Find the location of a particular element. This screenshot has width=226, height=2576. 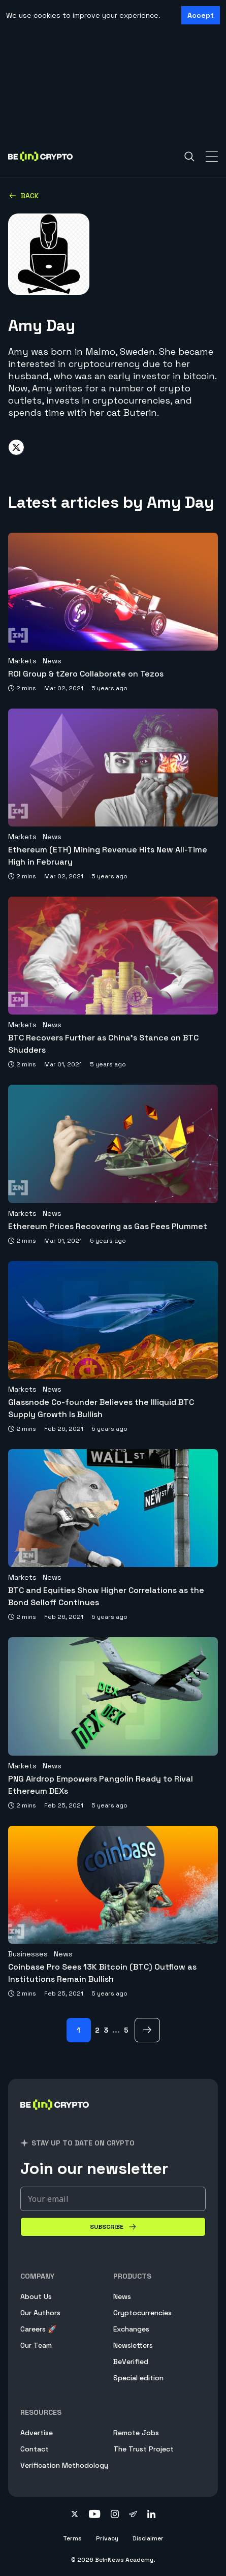

[BeInCrypto] is located at coordinates (54, 2116).